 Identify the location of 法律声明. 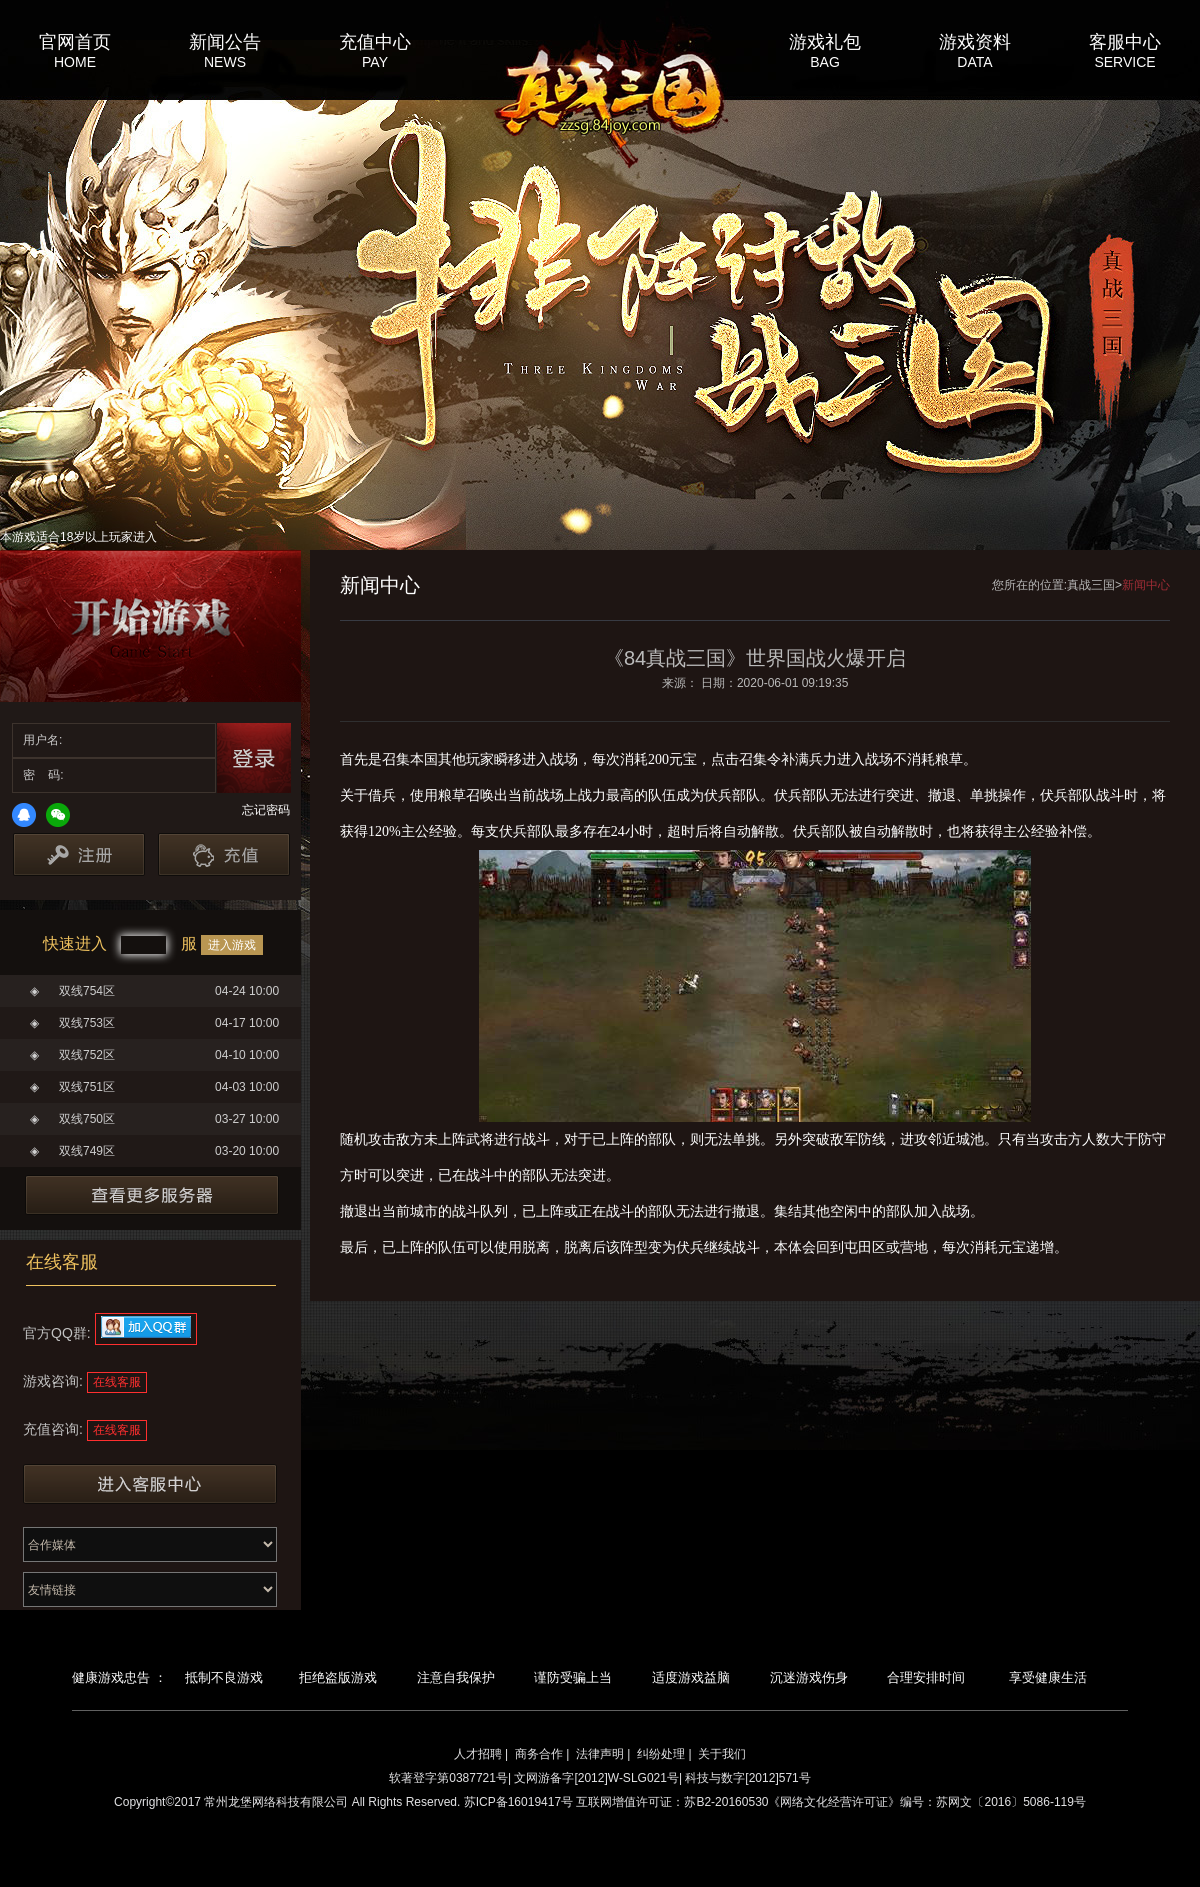
(600, 1754).